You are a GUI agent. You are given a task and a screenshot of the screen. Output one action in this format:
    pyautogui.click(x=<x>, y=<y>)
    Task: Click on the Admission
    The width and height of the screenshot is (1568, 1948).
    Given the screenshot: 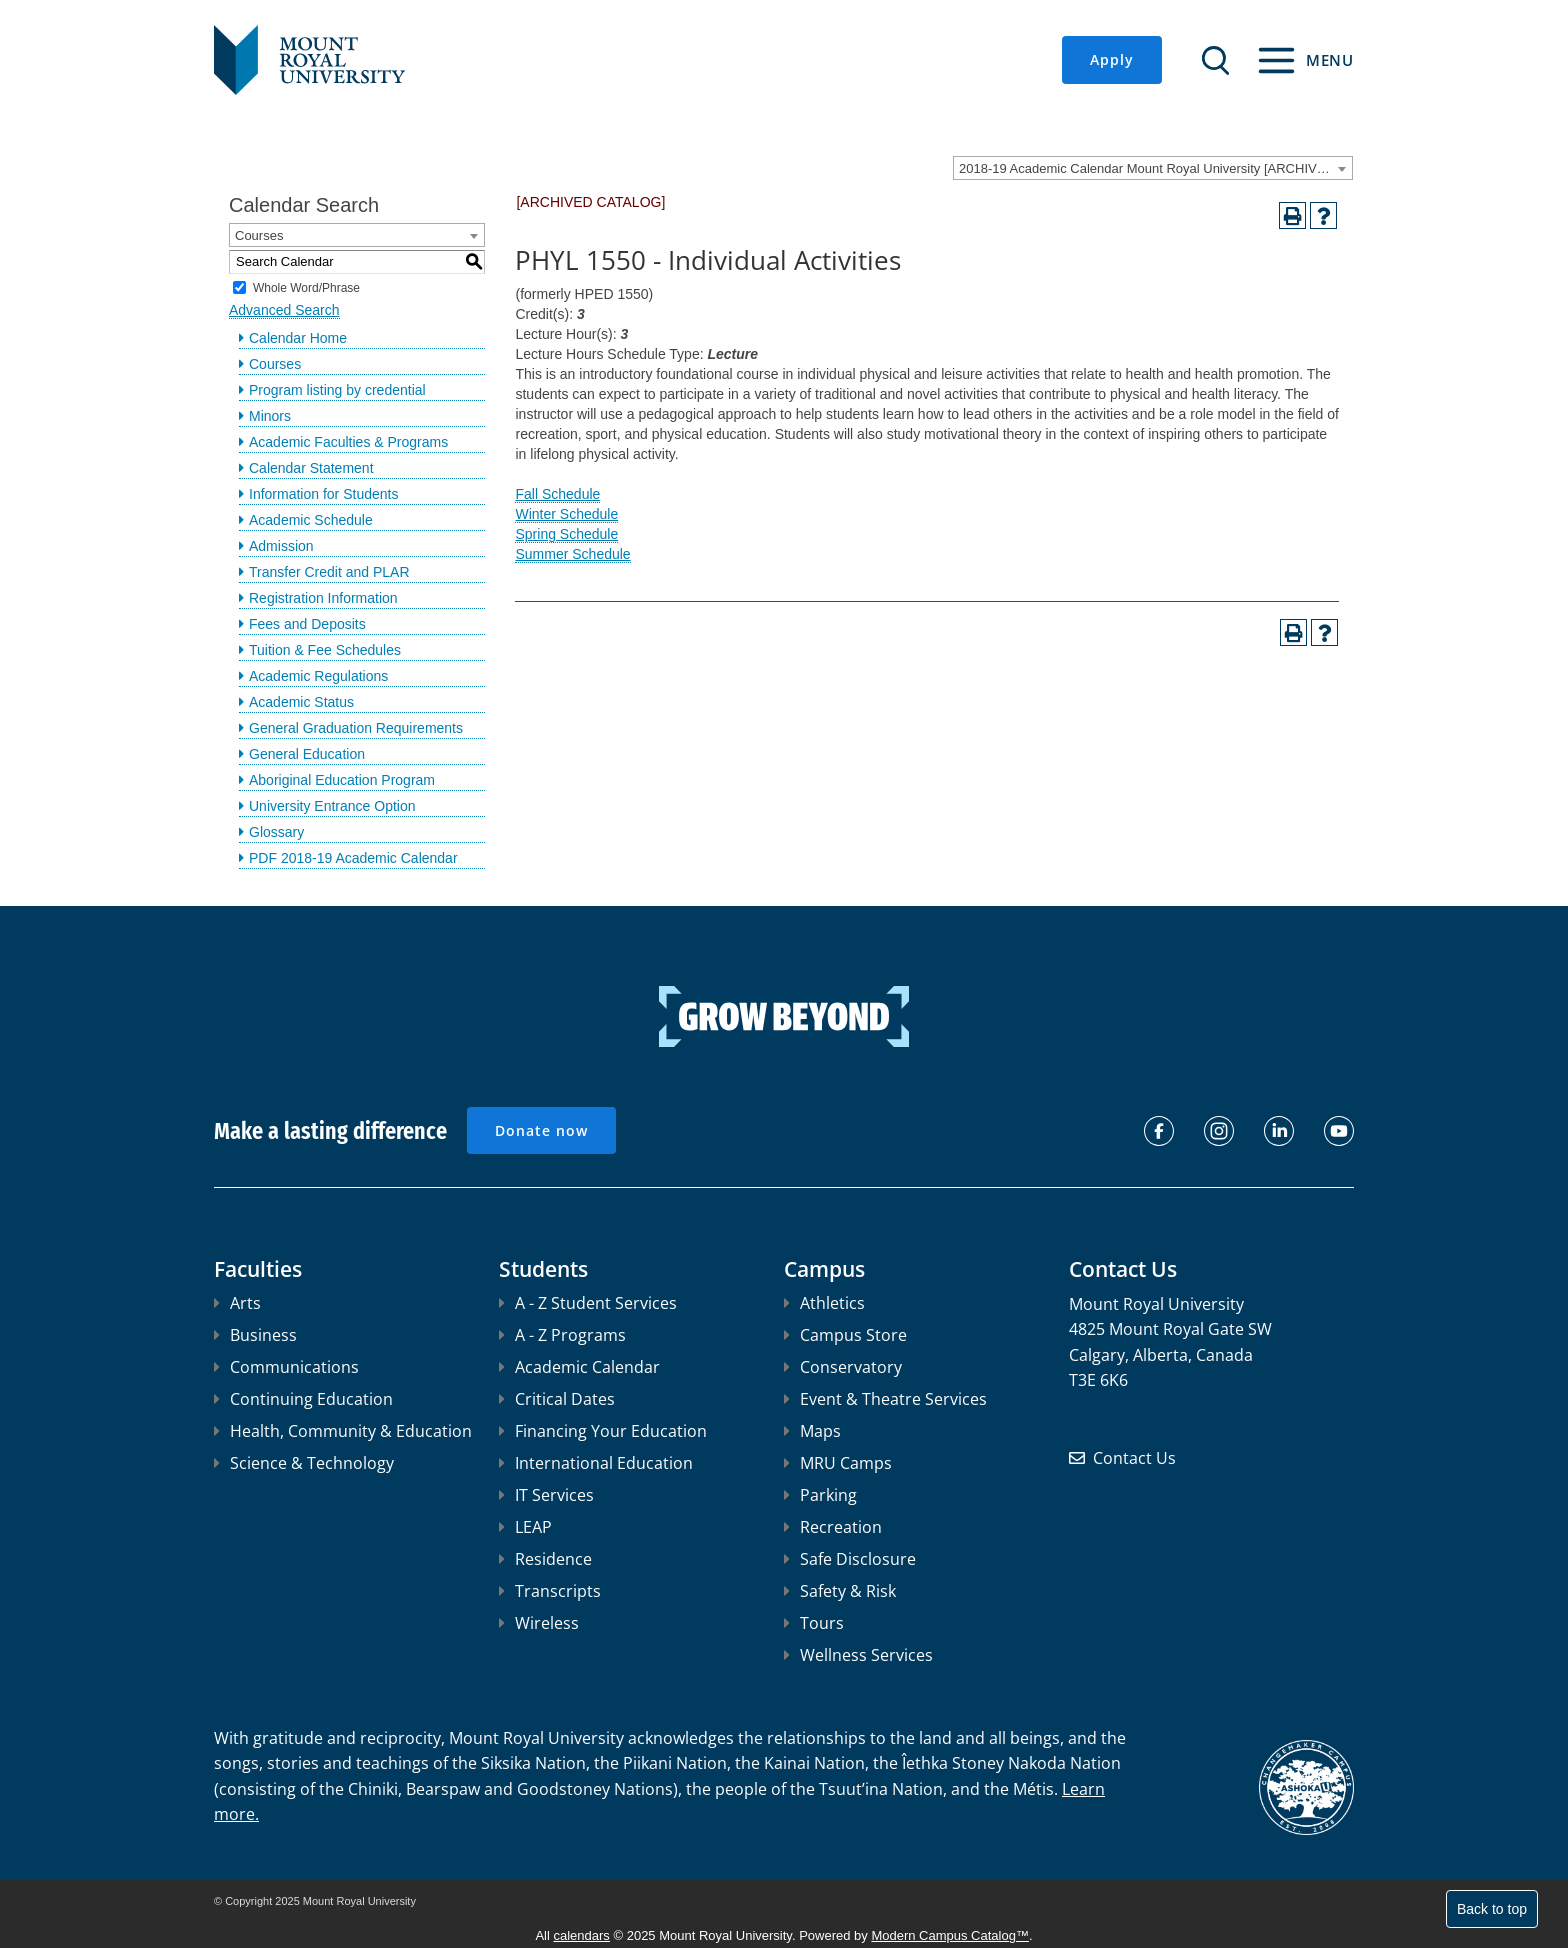 What is the action you would take?
    pyautogui.click(x=281, y=546)
    